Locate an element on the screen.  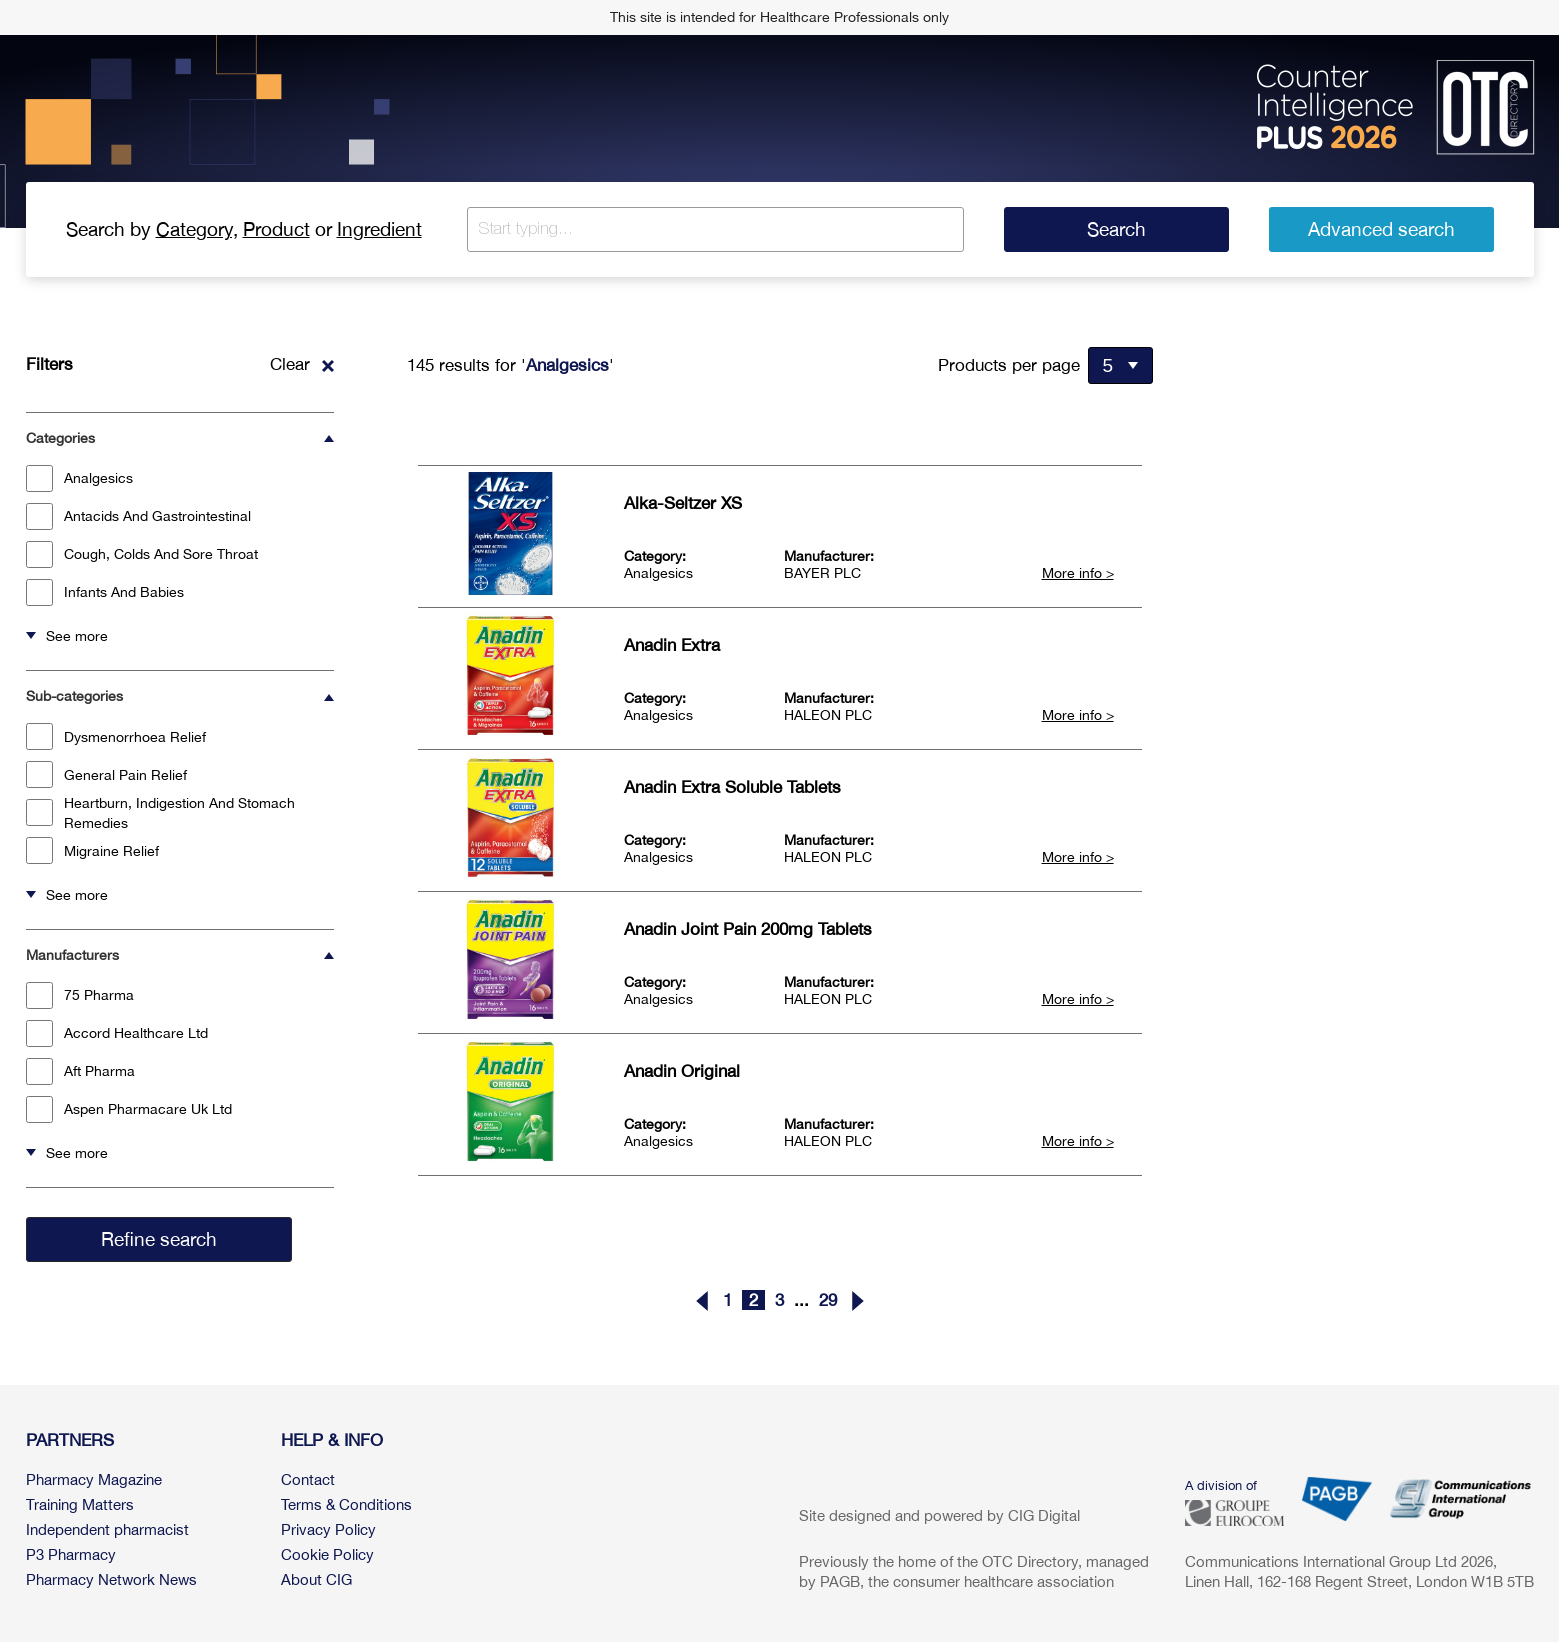
Antacids And Gastrointestinal is located at coordinates (138, 516).